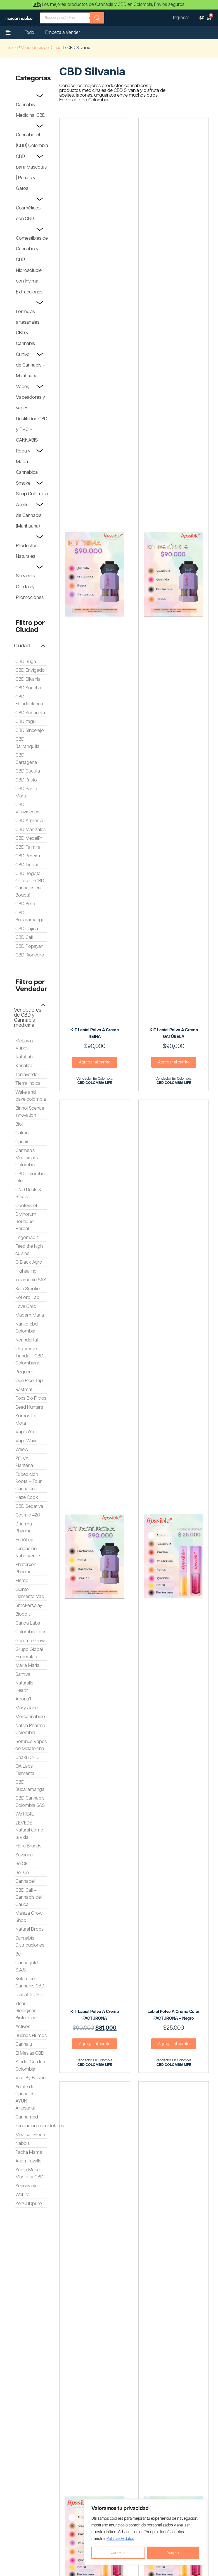 Image resolution: width=218 pixels, height=2576 pixels. Describe the element at coordinates (30, 397) in the screenshot. I see `Vaper, Vapeadores y vapes` at that location.